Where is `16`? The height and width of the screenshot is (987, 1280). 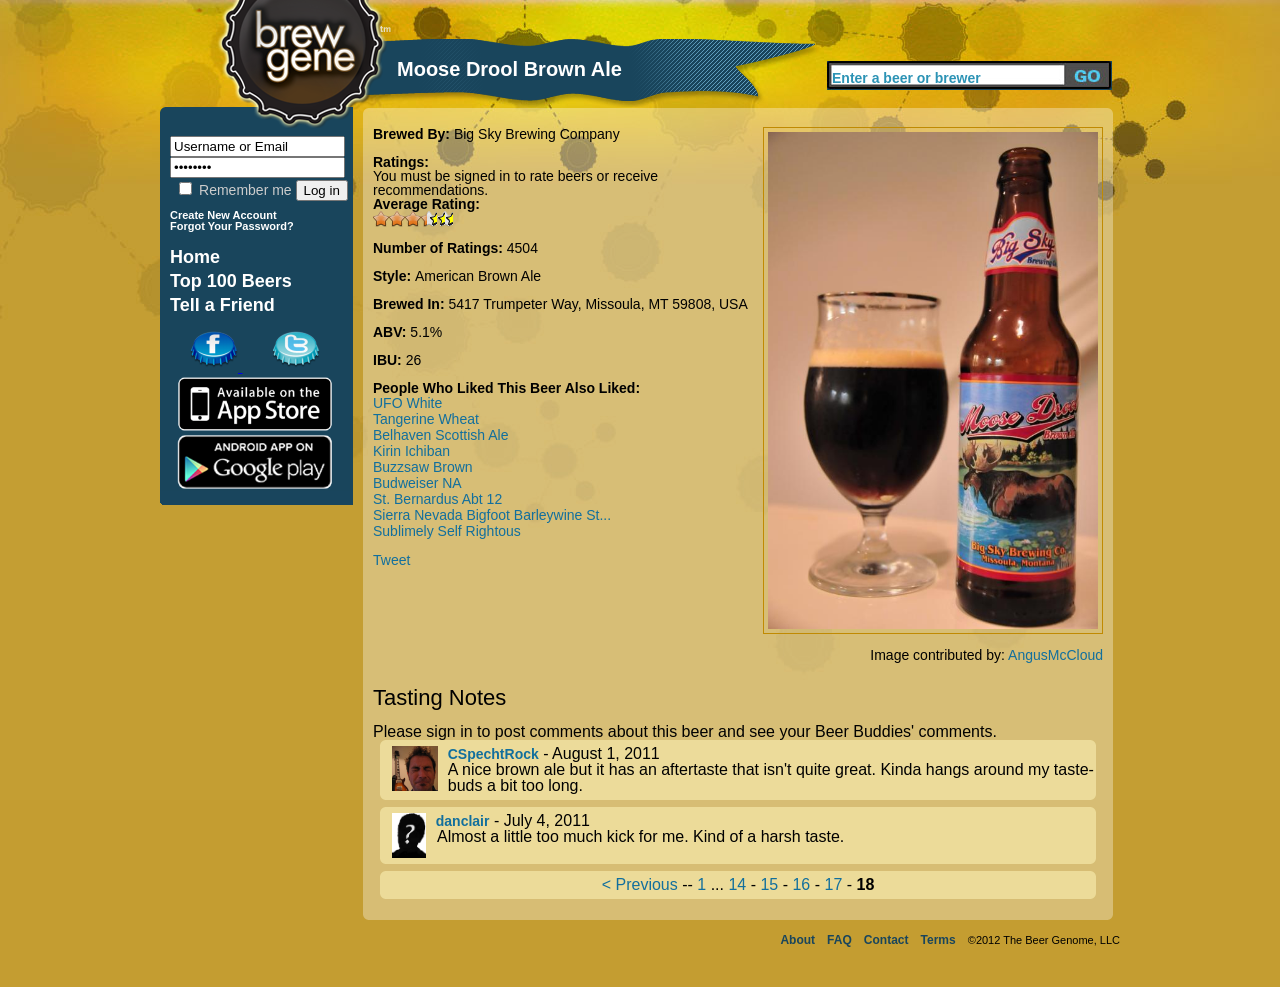
16 is located at coordinates (801, 884).